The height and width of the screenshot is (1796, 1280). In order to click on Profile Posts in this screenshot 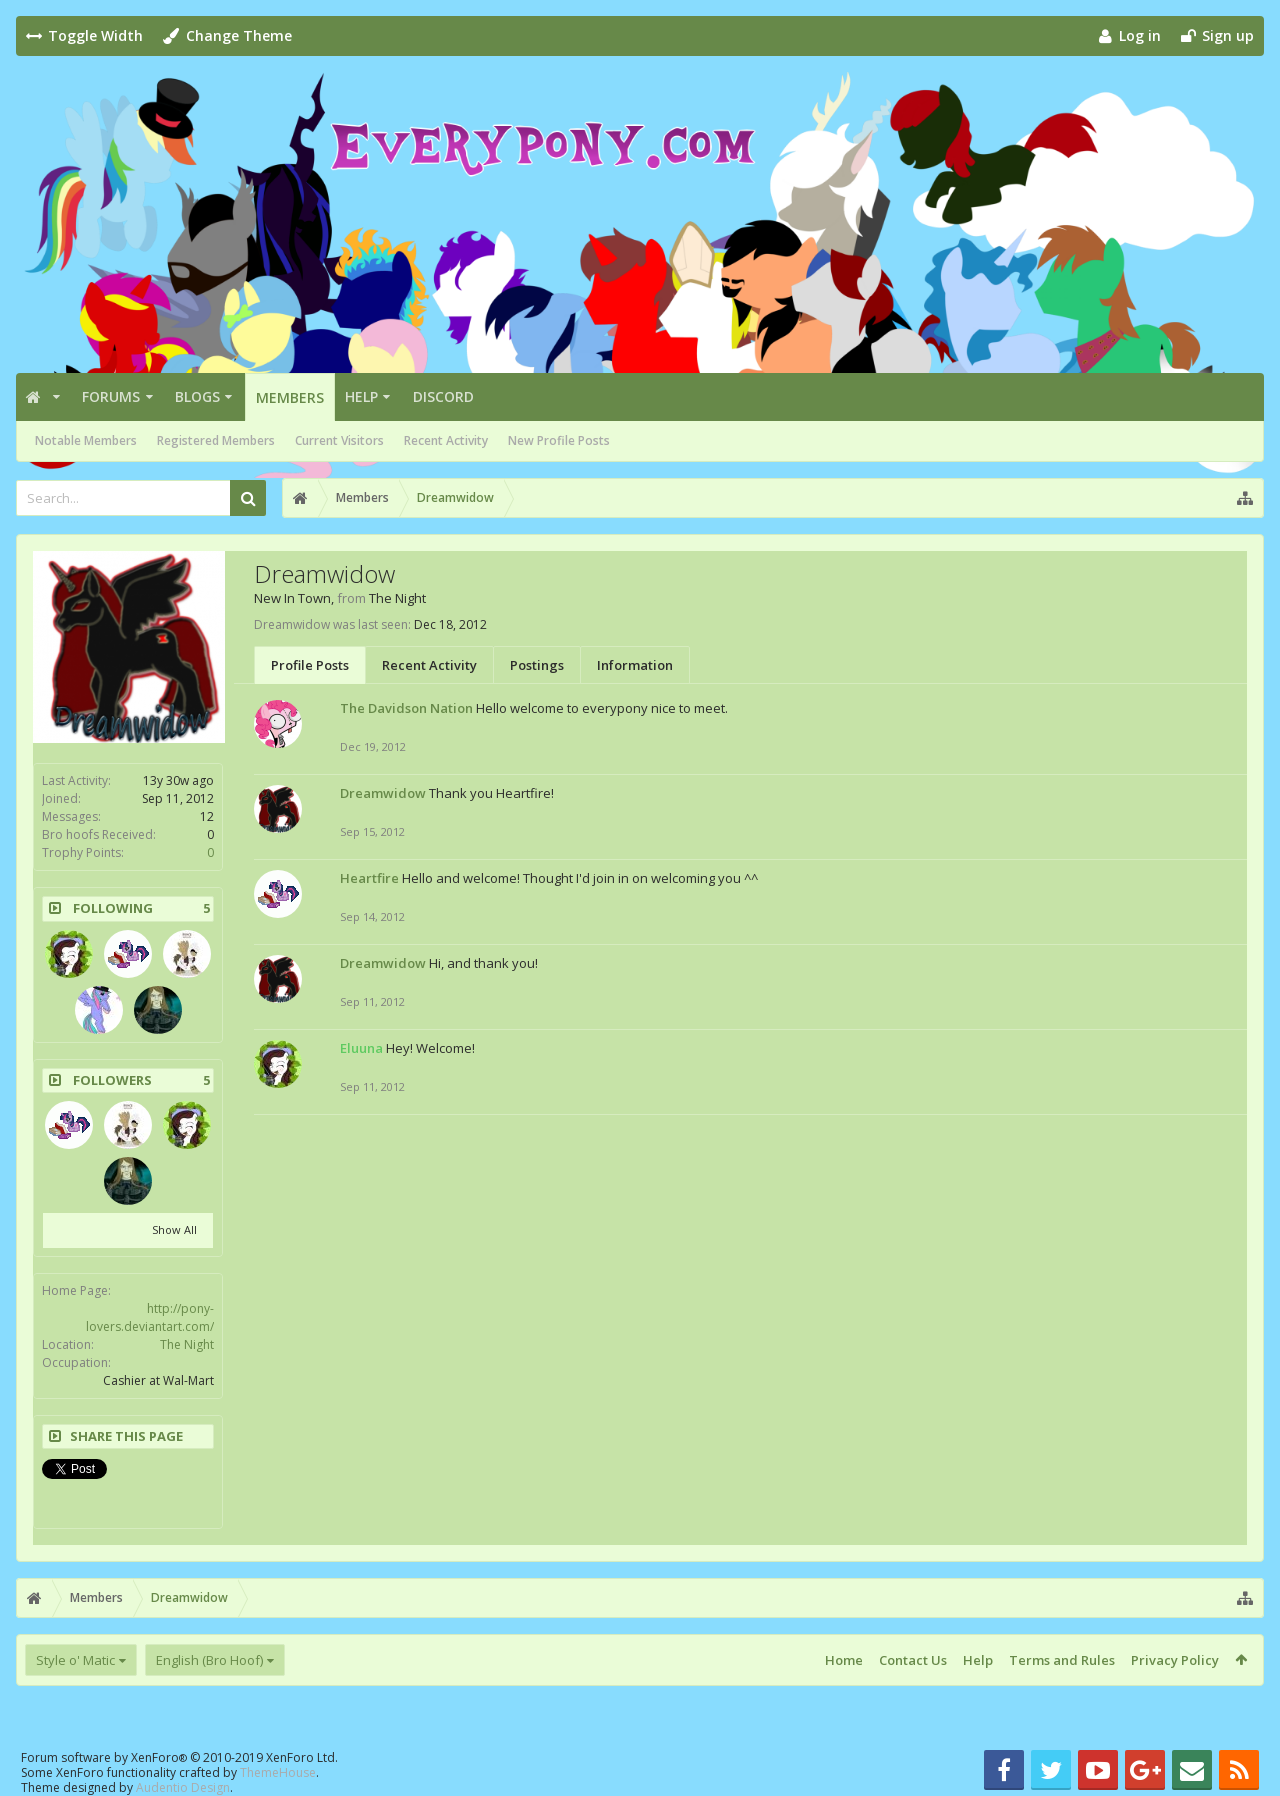, I will do `click(310, 665)`.